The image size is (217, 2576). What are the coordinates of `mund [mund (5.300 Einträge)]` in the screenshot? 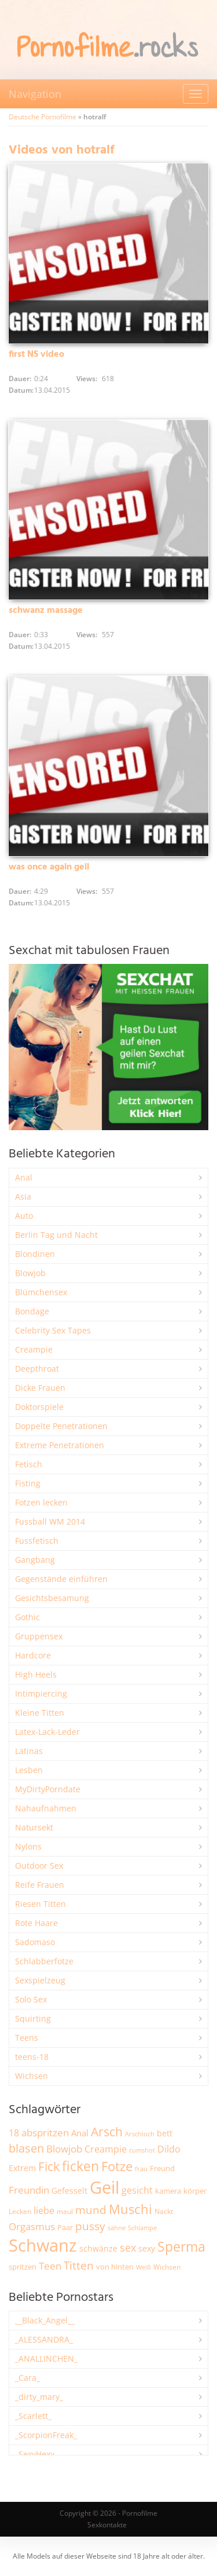 It's located at (90, 2209).